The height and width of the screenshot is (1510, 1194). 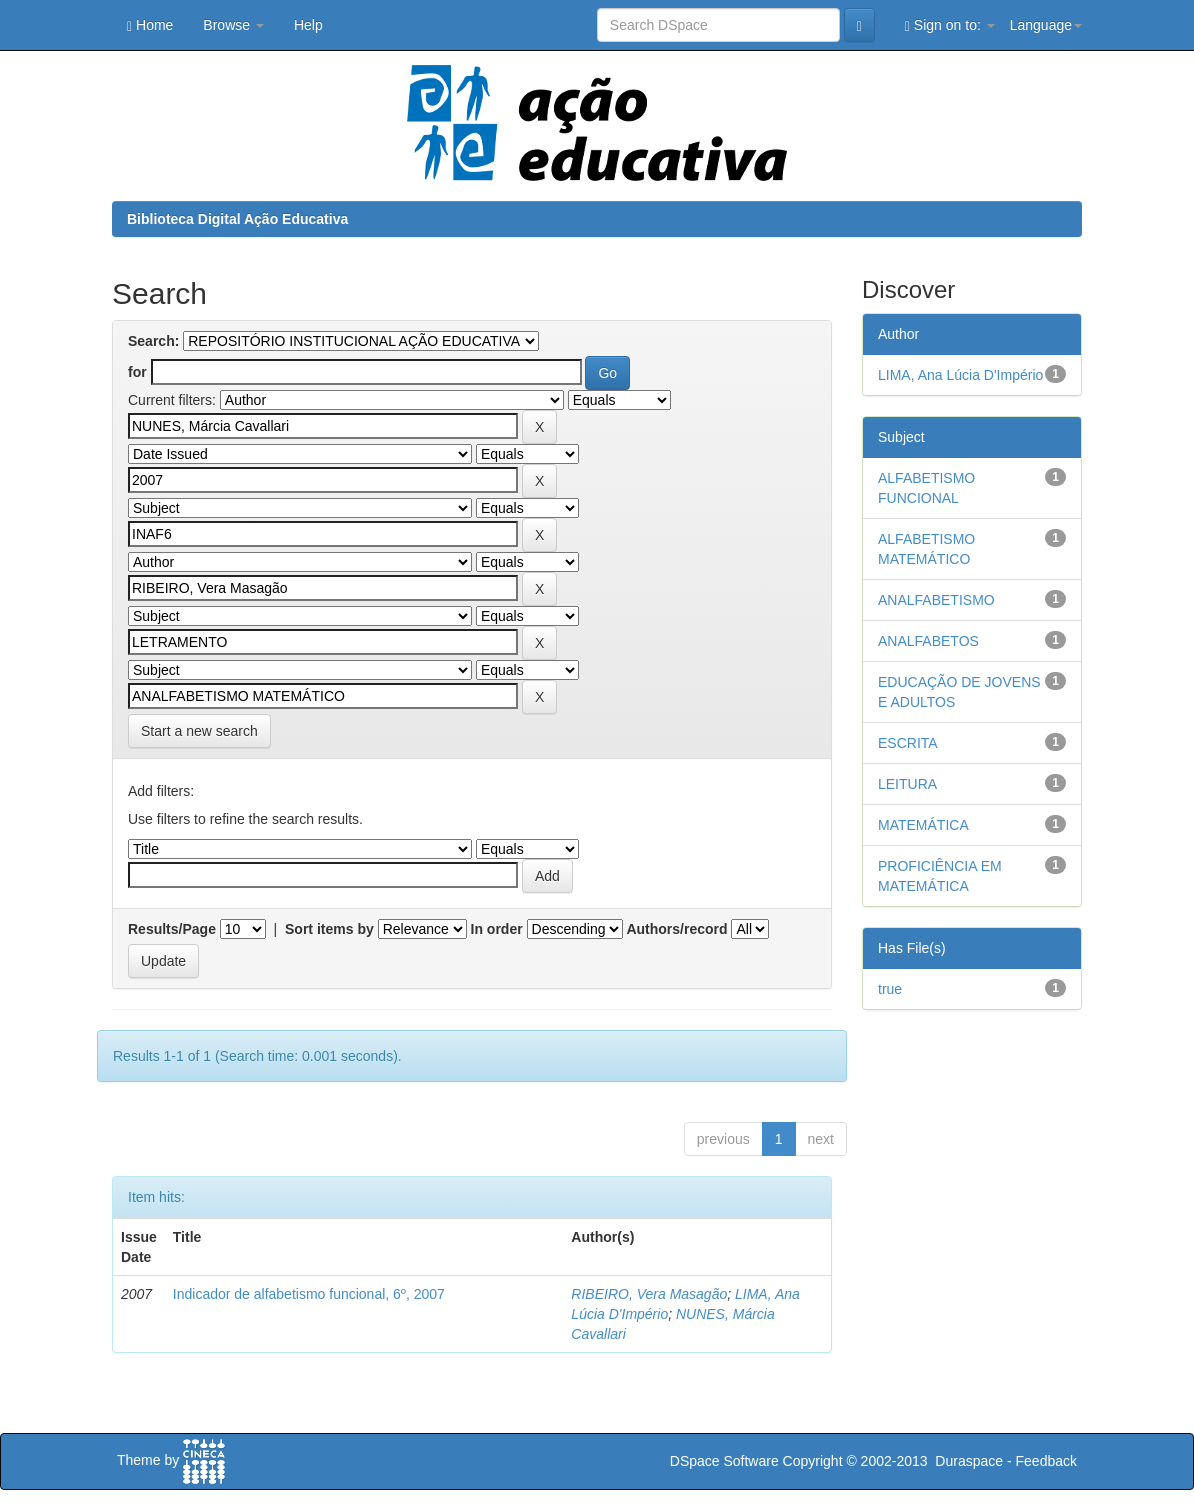 I want to click on Feedback, so click(x=1046, y=1461).